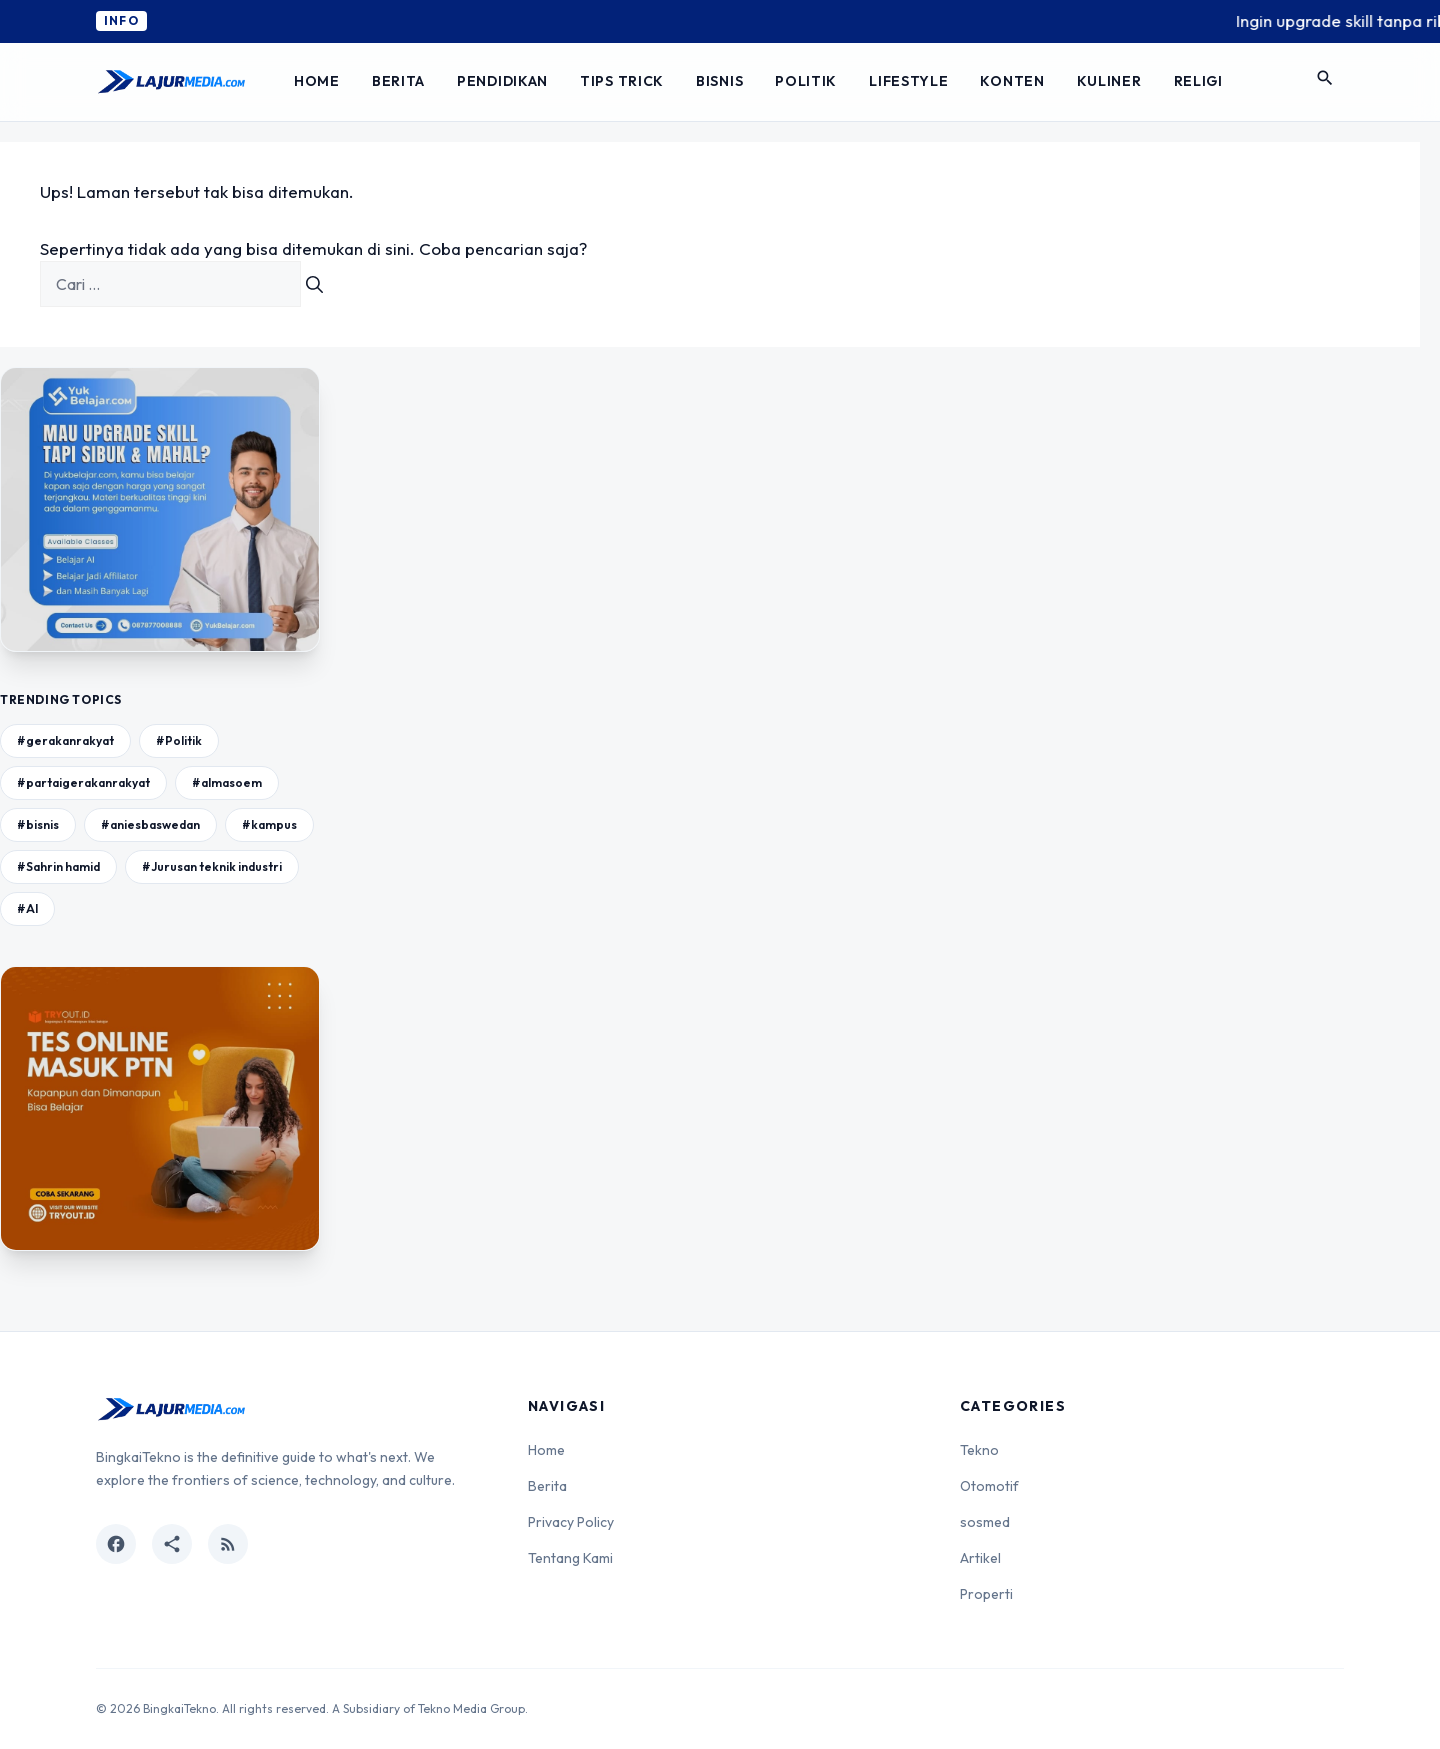 The width and height of the screenshot is (1440, 1749). Describe the element at coordinates (502, 81) in the screenshot. I see `Pendidikan` at that location.